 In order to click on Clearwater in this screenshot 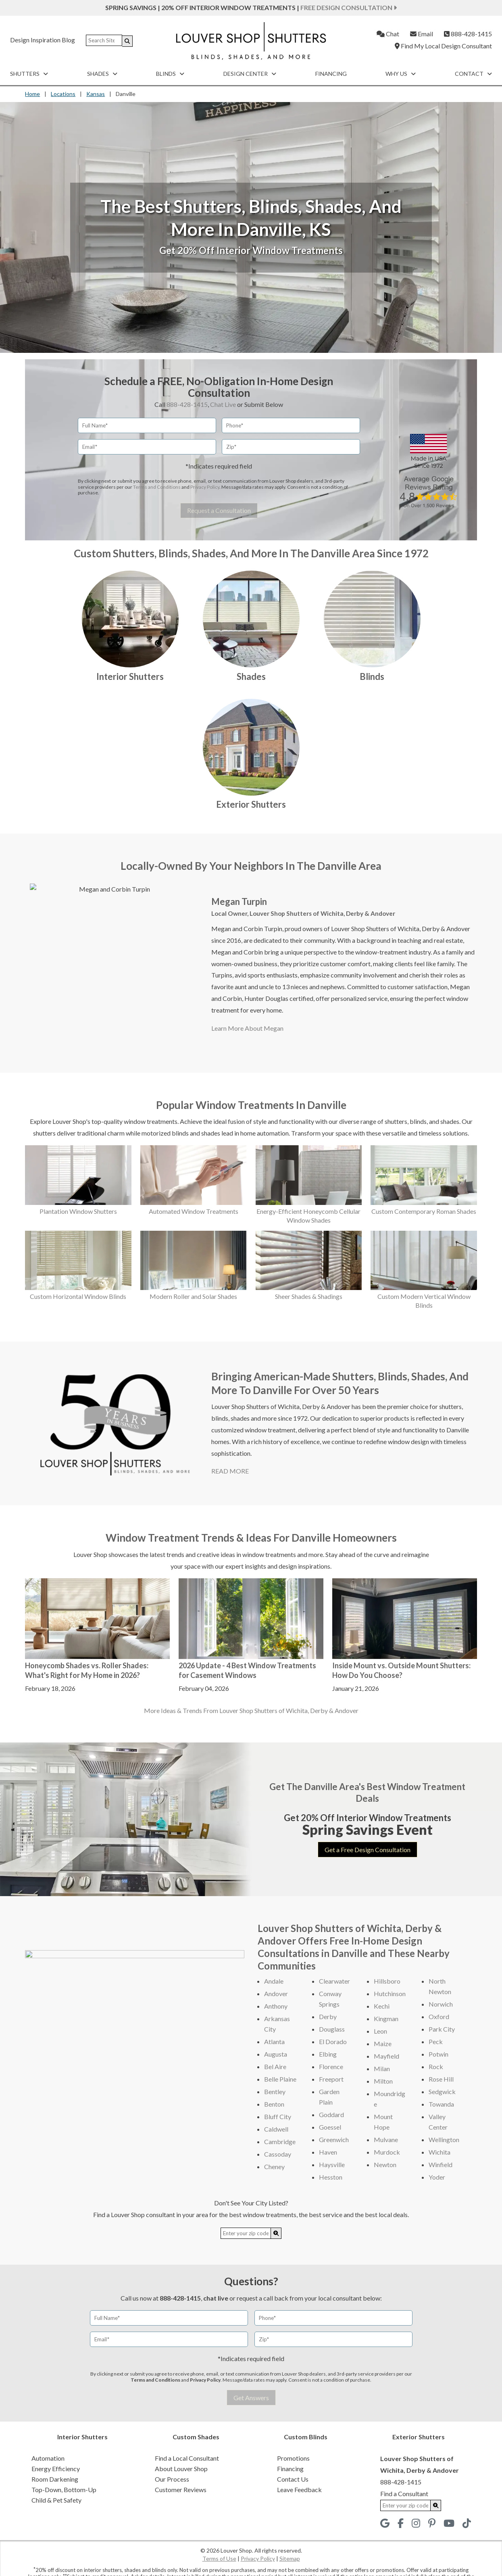, I will do `click(334, 1981)`.